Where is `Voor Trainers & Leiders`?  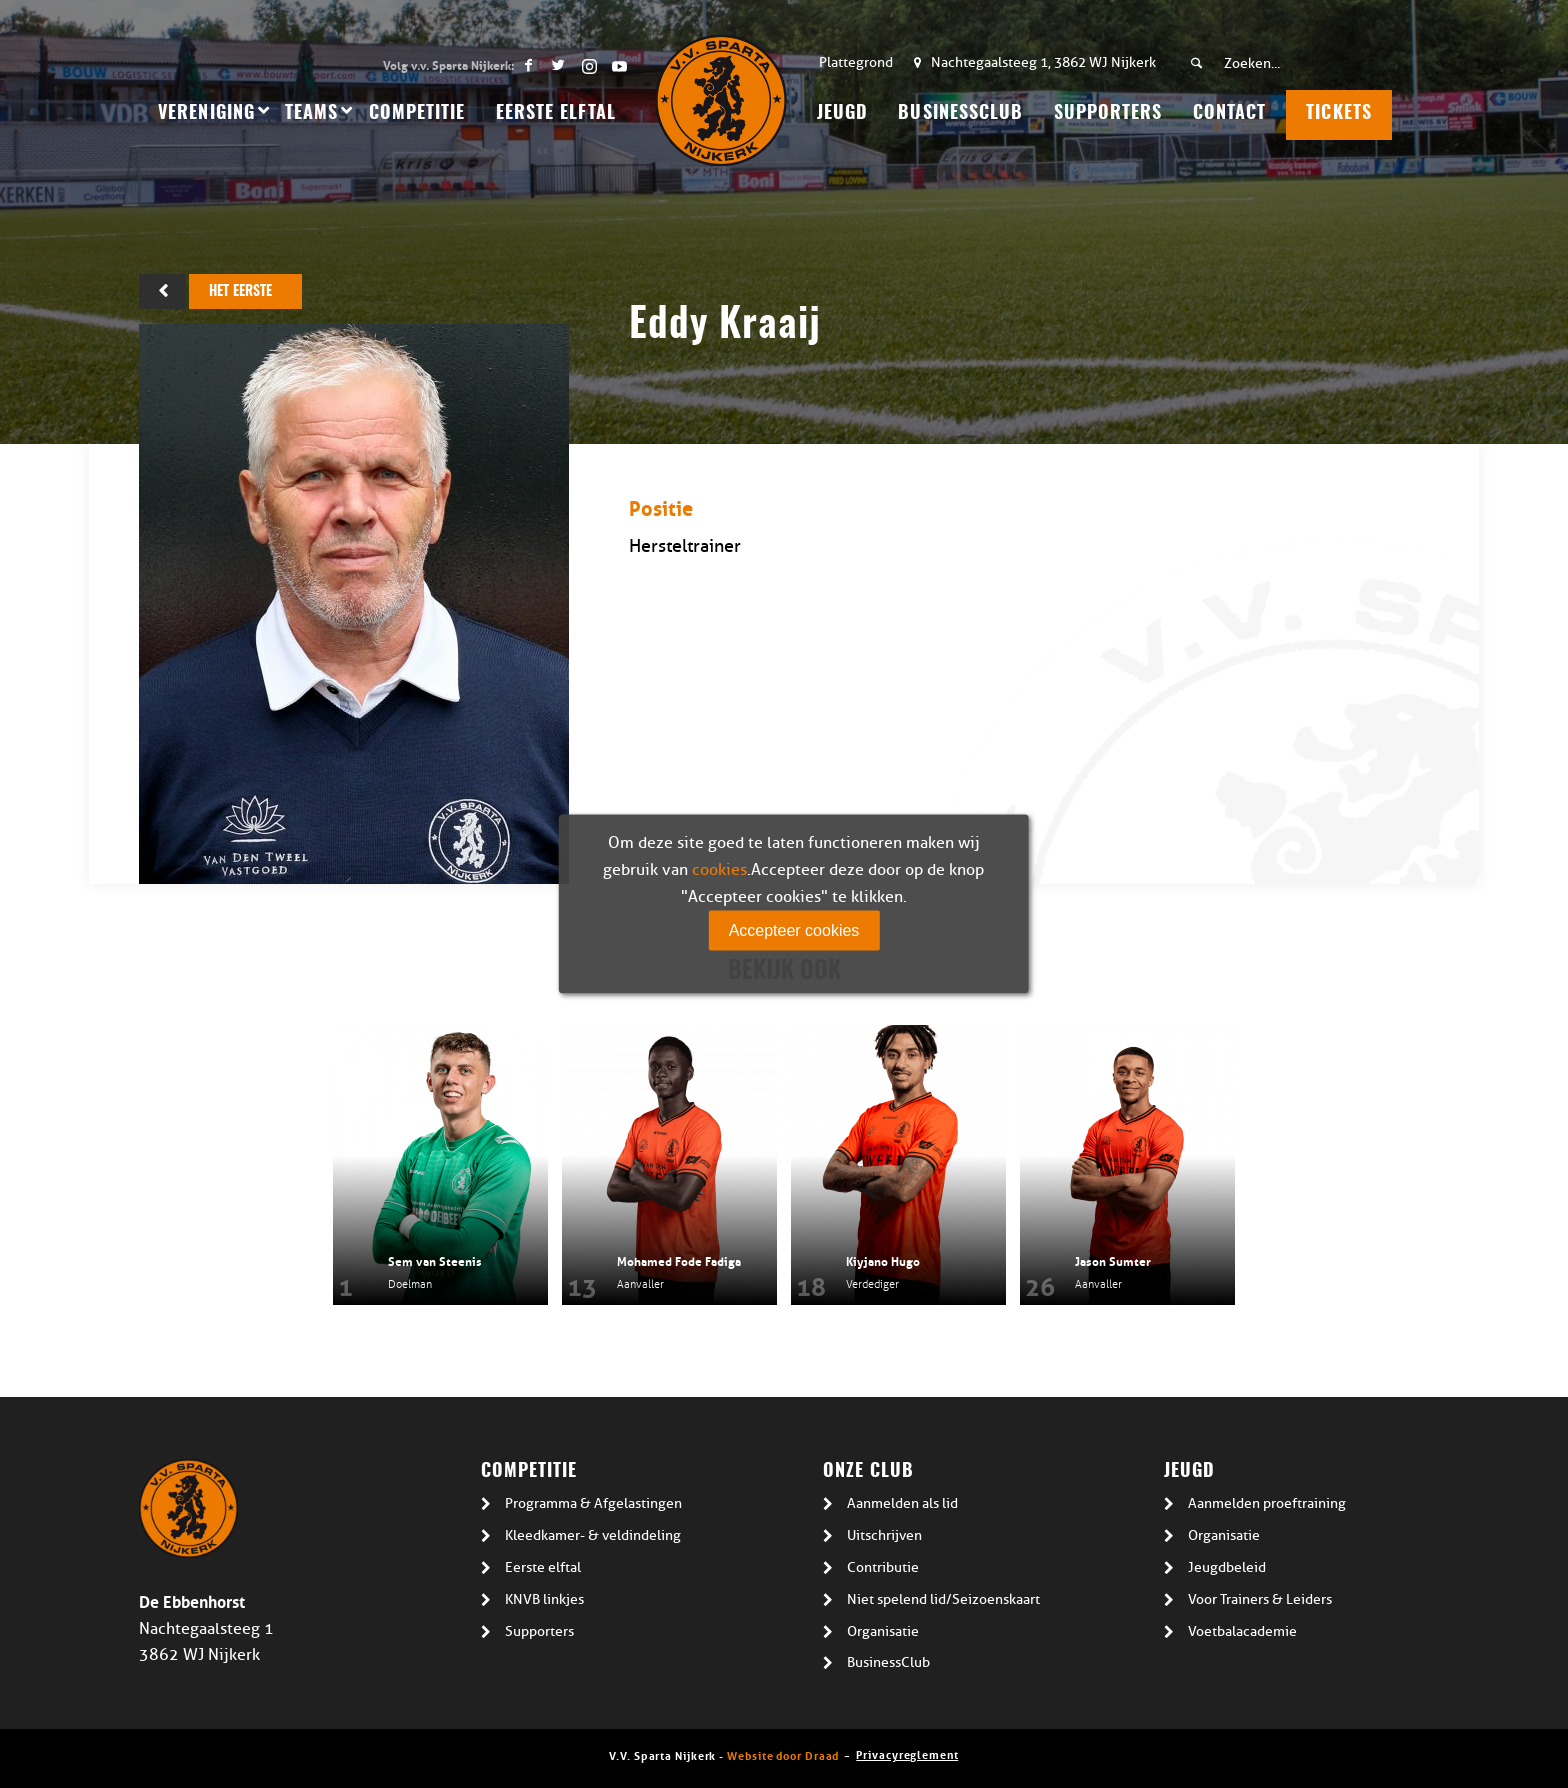
Voor Trainers & Leiders is located at coordinates (1260, 1599).